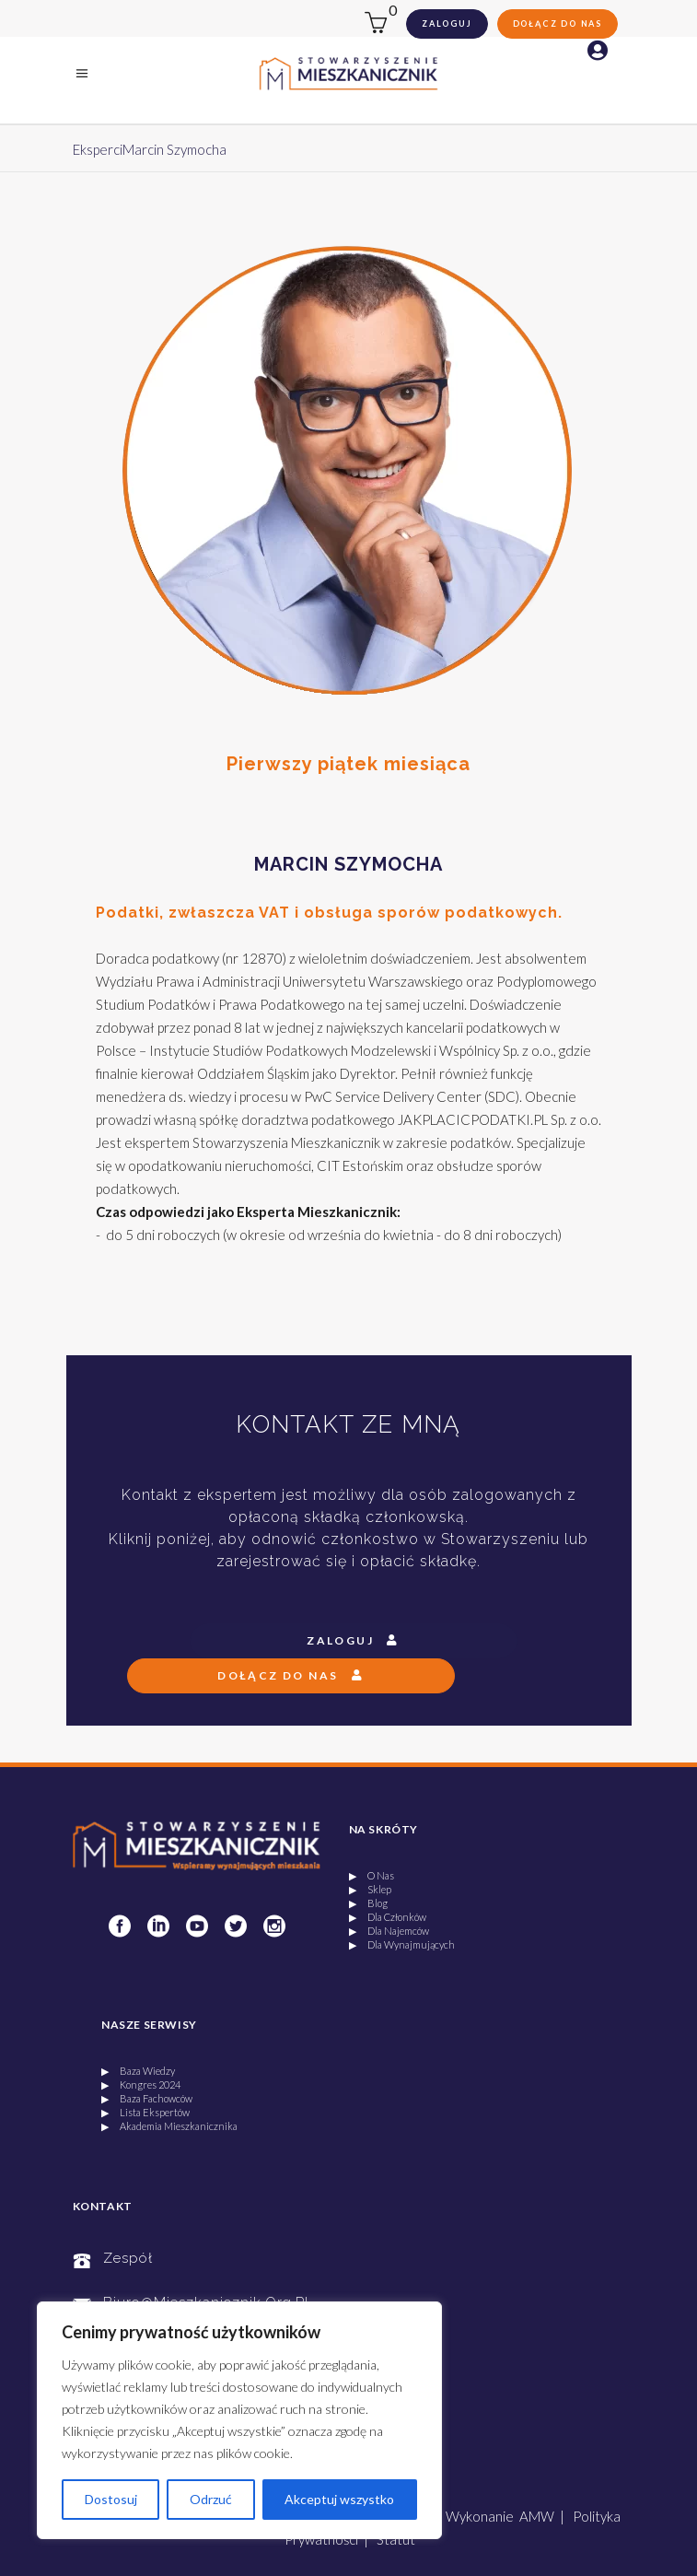  What do you see at coordinates (97, 149) in the screenshot?
I see `Eksperci` at bounding box center [97, 149].